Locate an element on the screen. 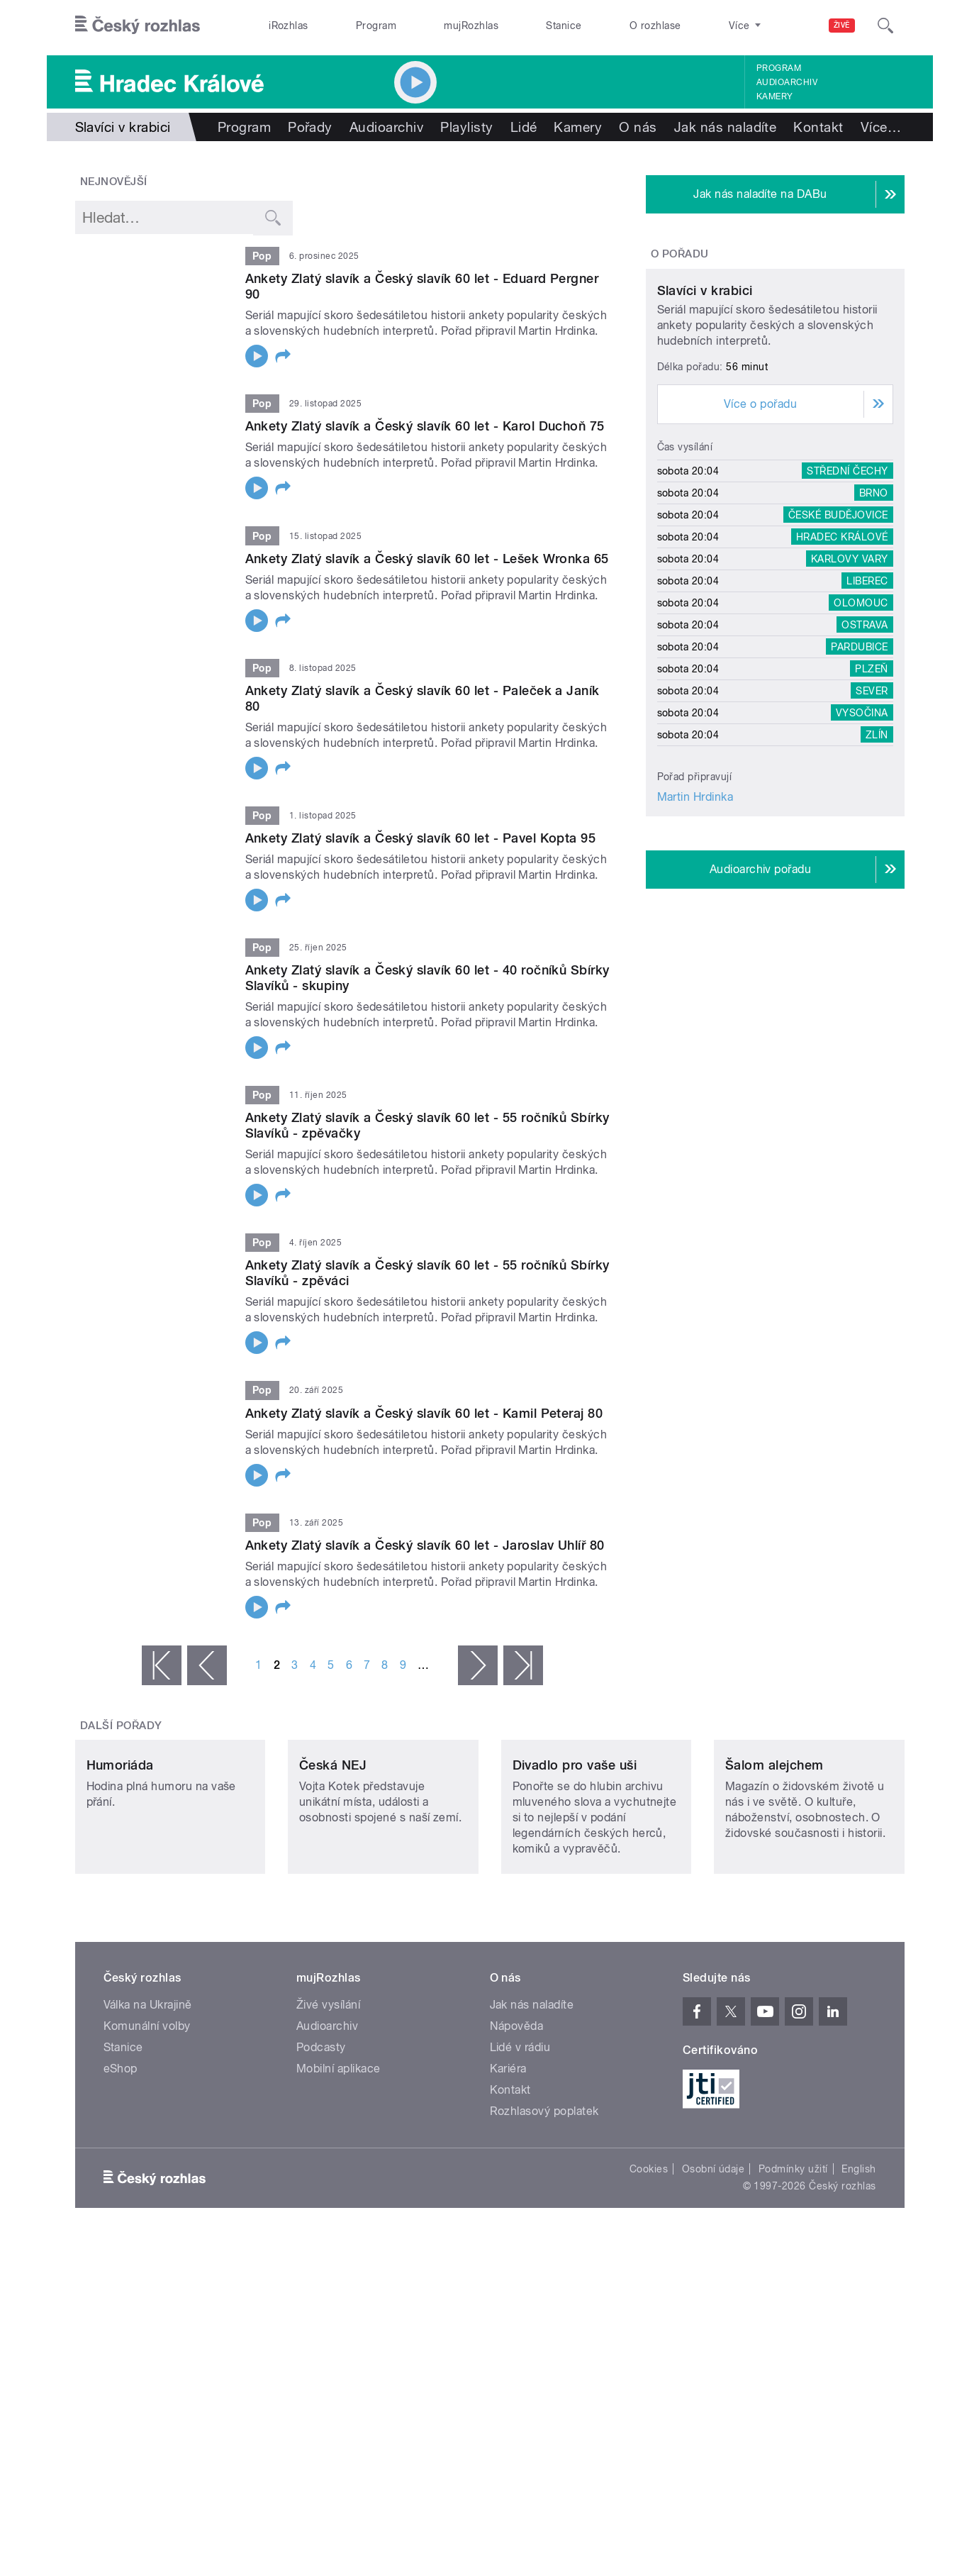  Plzeň is located at coordinates (871, 801).